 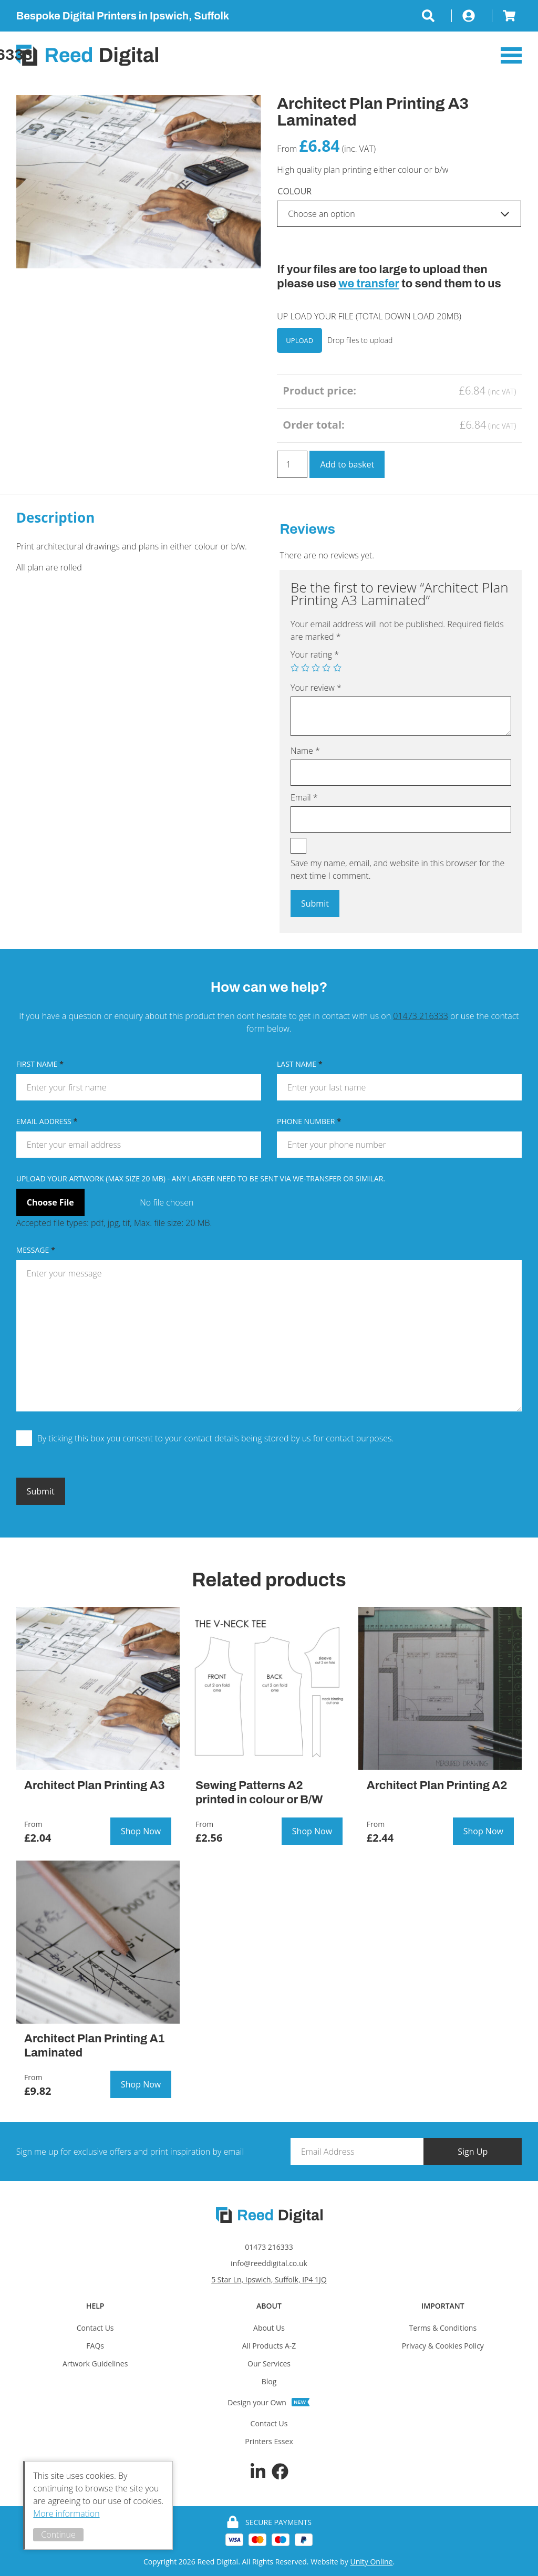 What do you see at coordinates (292, 464) in the screenshot?
I see `[Product quantity]` at bounding box center [292, 464].